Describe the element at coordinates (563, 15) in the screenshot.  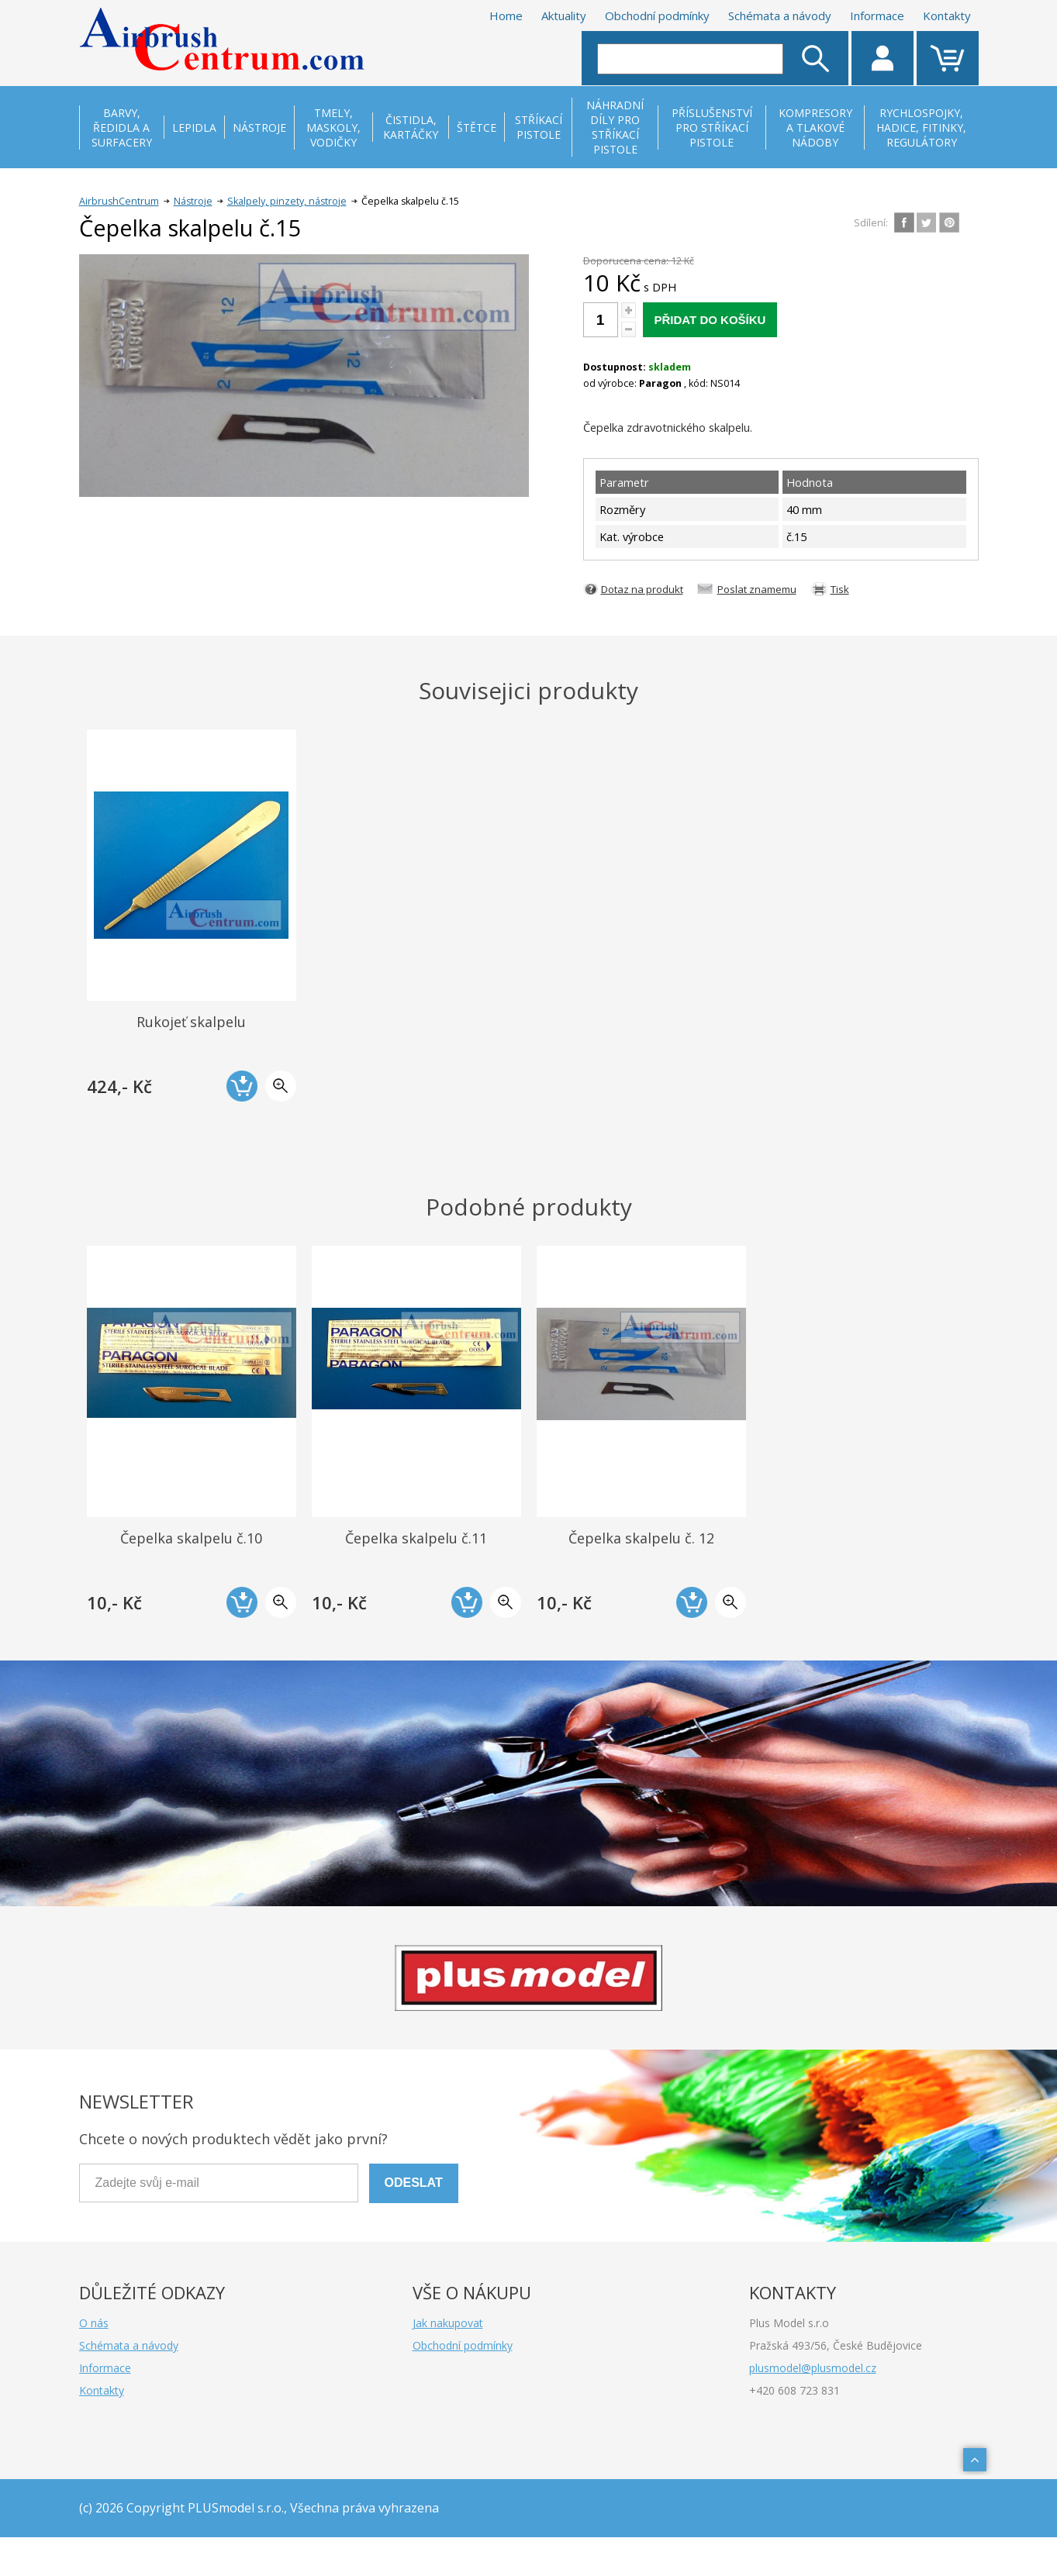
I see `Aktuality` at that location.